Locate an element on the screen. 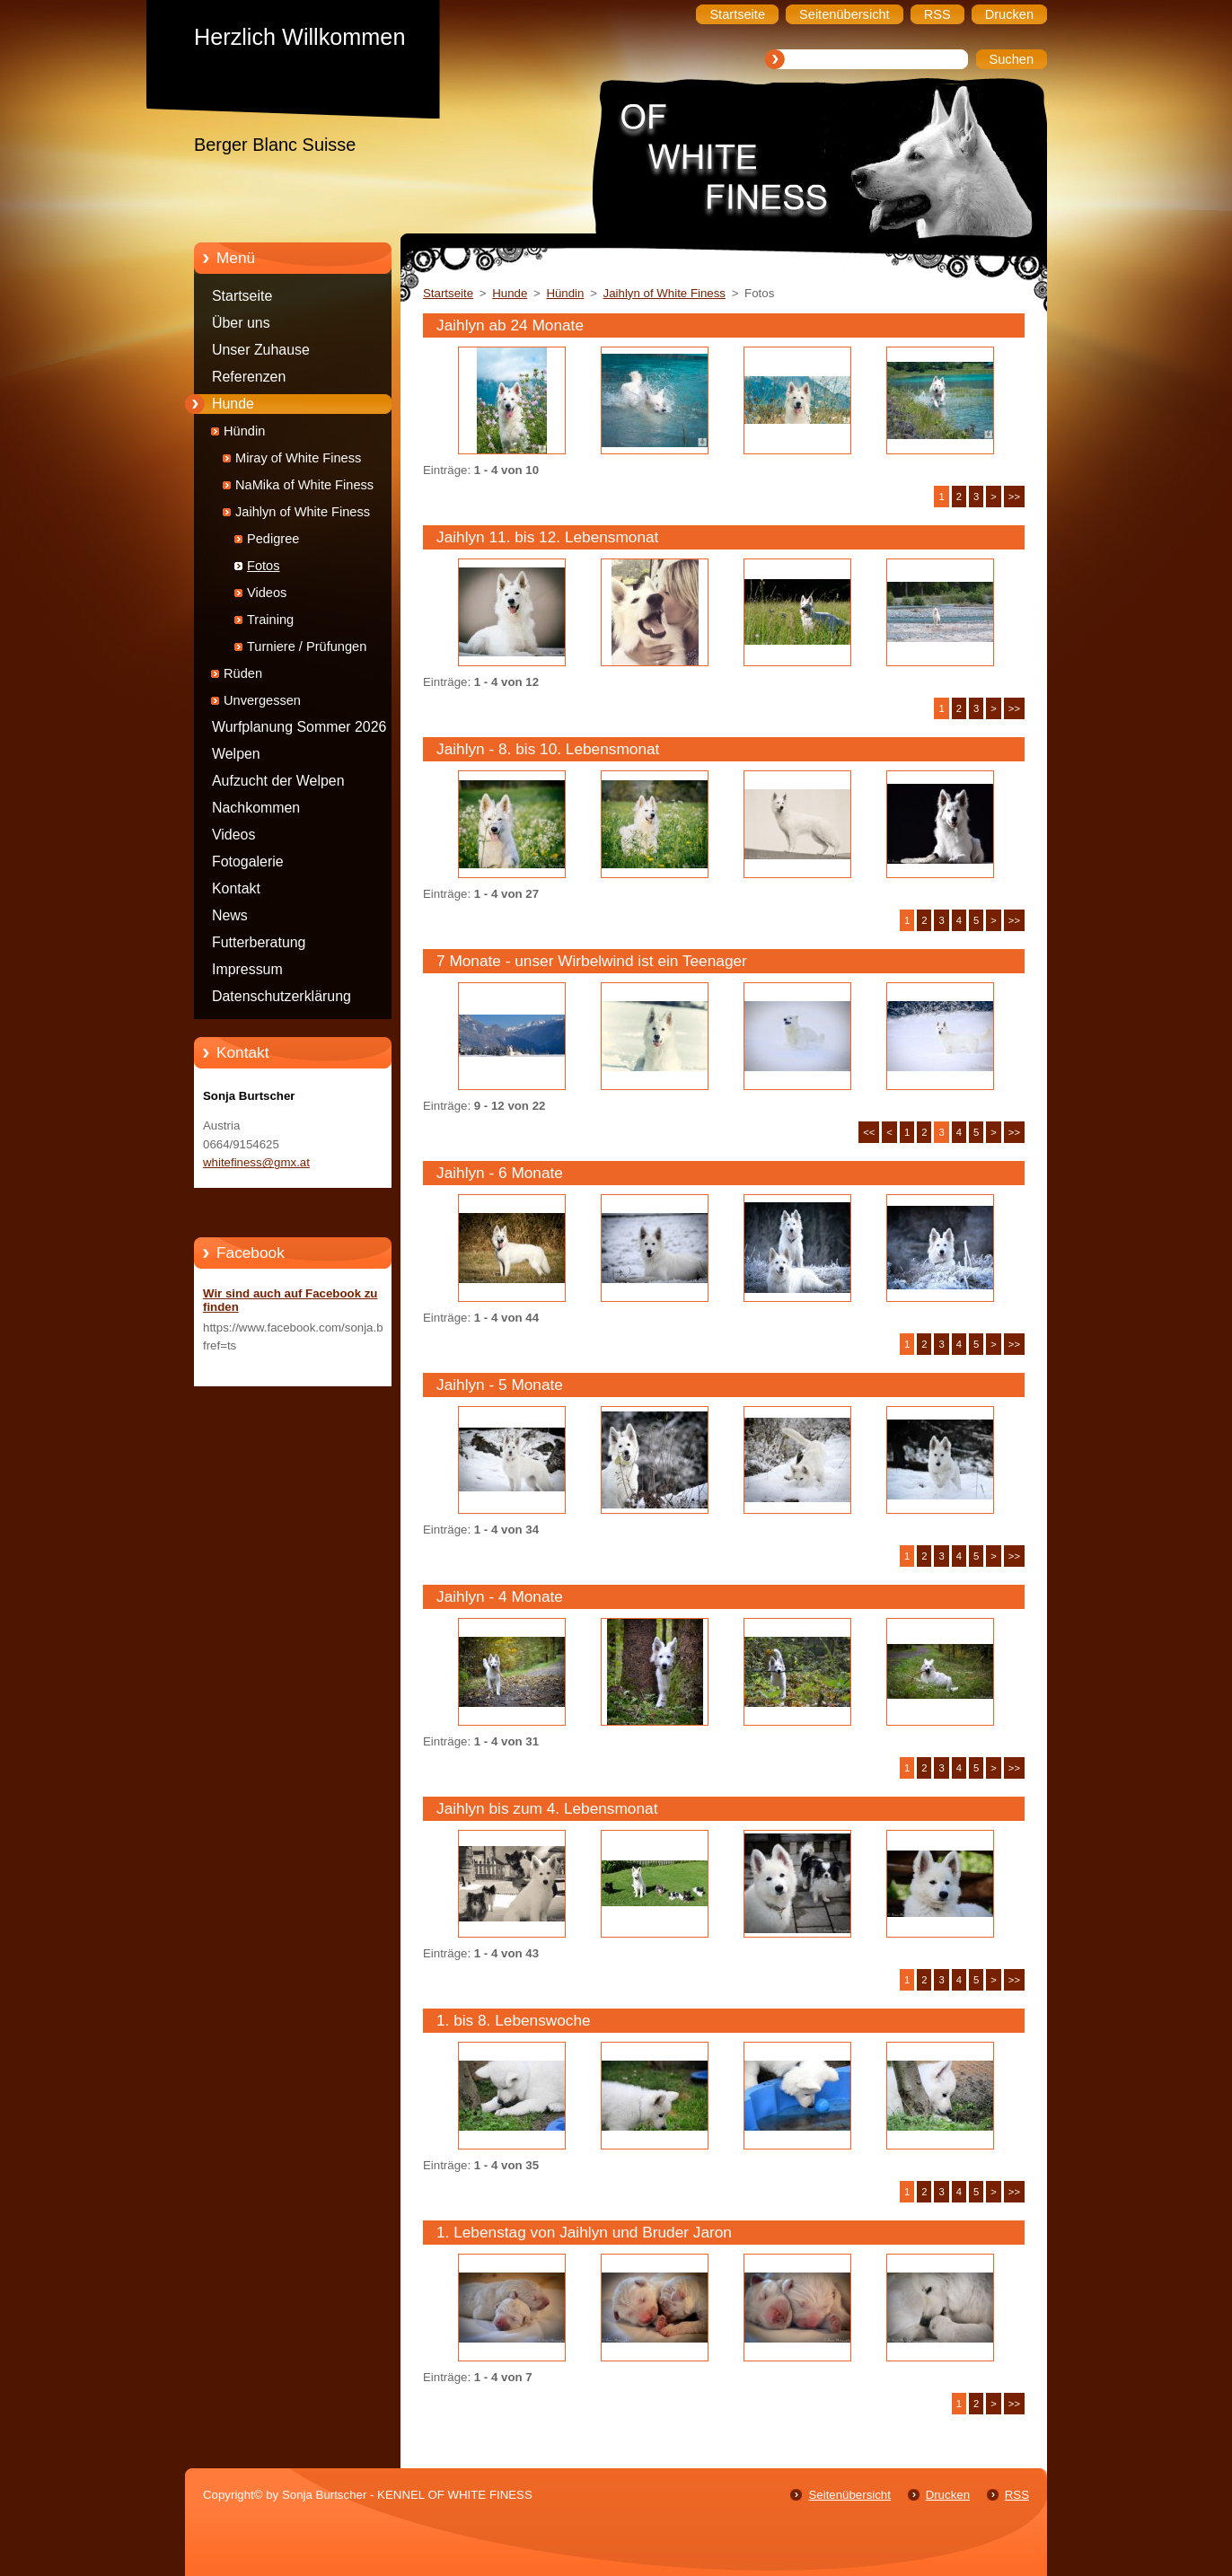 This screenshot has height=2576, width=1232. Rüden is located at coordinates (243, 673).